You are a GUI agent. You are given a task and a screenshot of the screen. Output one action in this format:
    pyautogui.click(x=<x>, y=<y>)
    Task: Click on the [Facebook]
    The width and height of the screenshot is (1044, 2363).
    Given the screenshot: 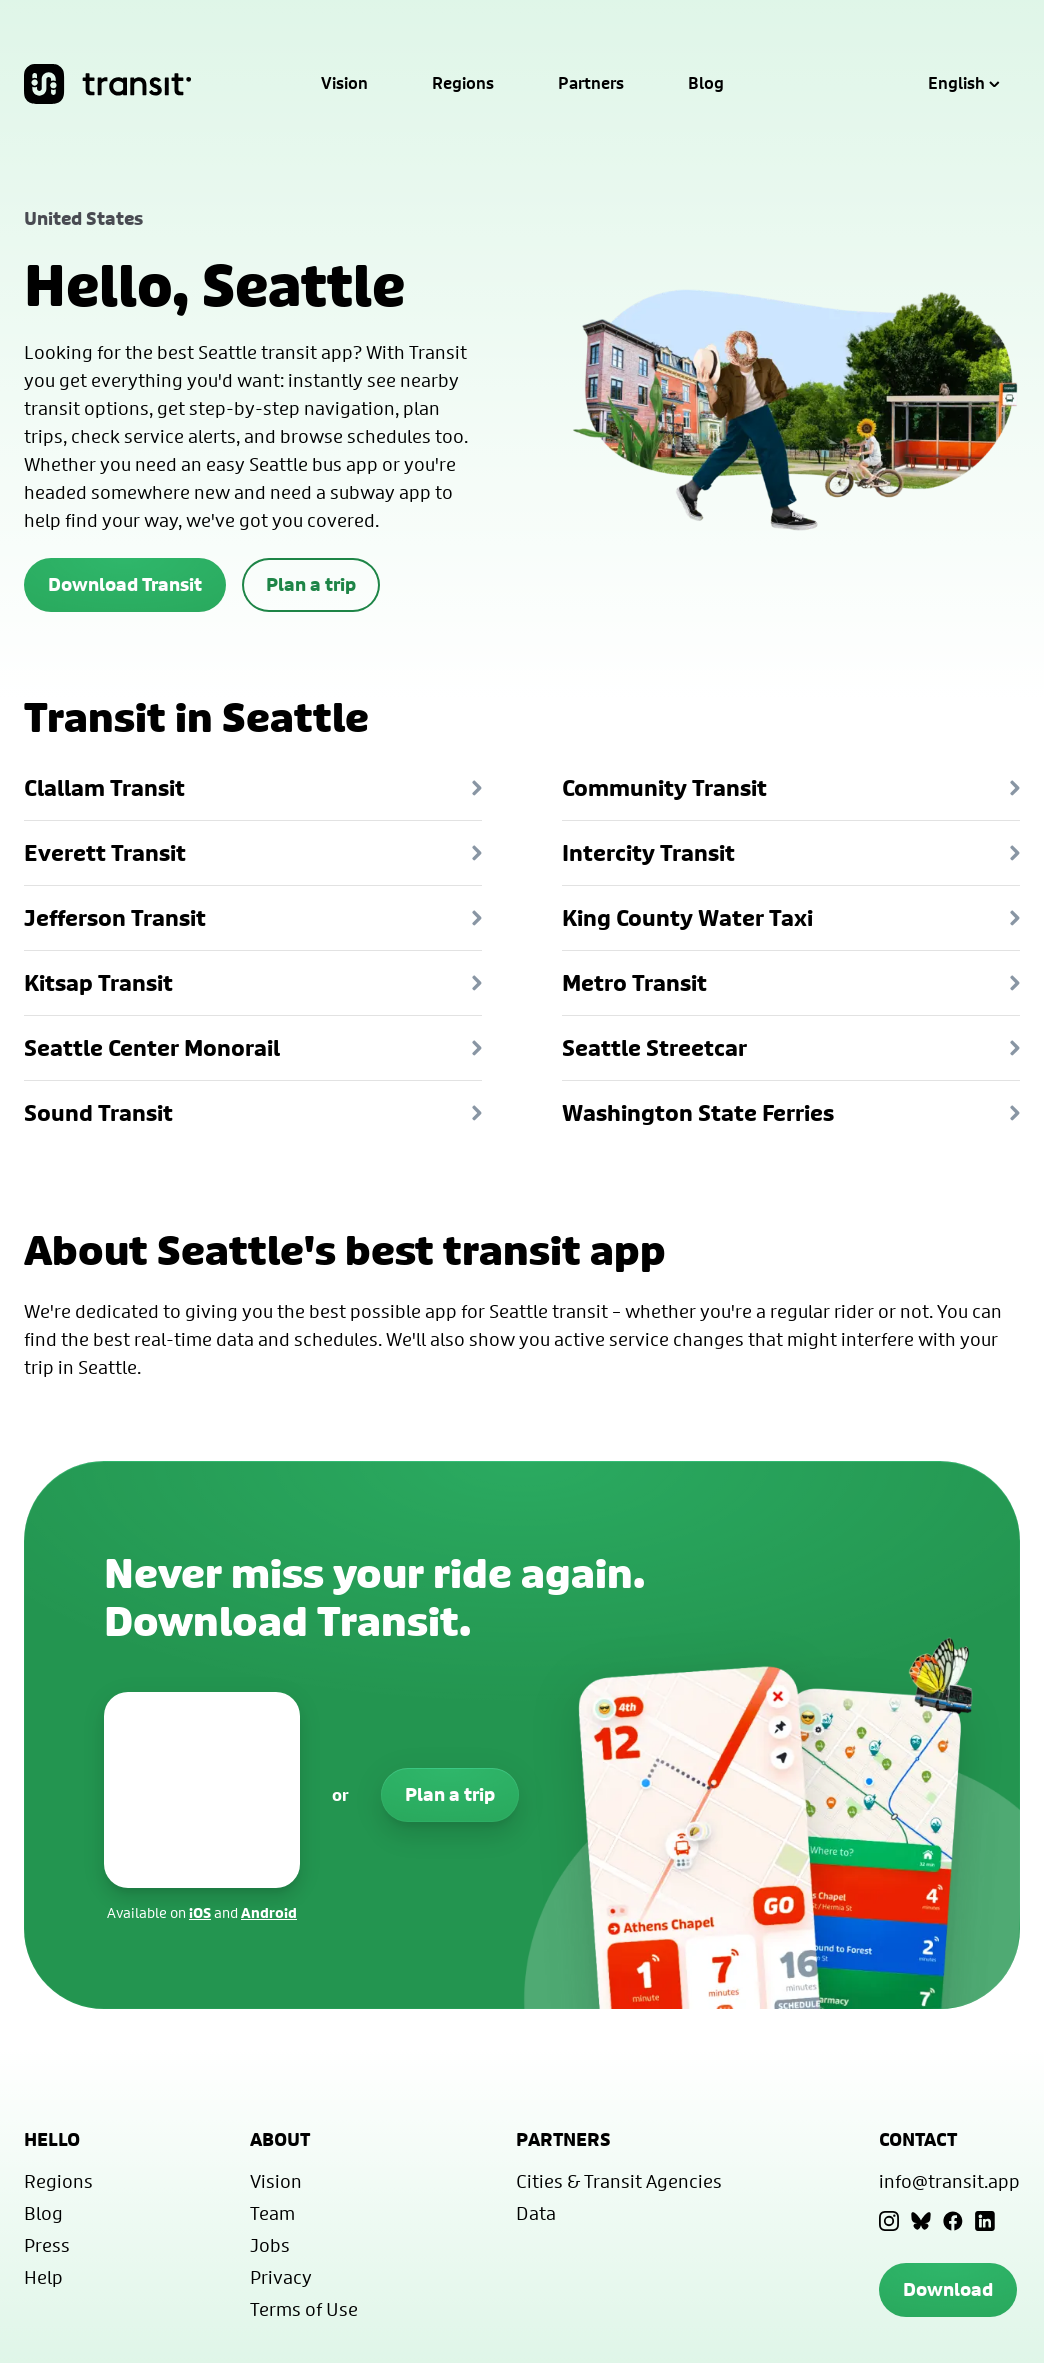 What is the action you would take?
    pyautogui.click(x=953, y=2221)
    